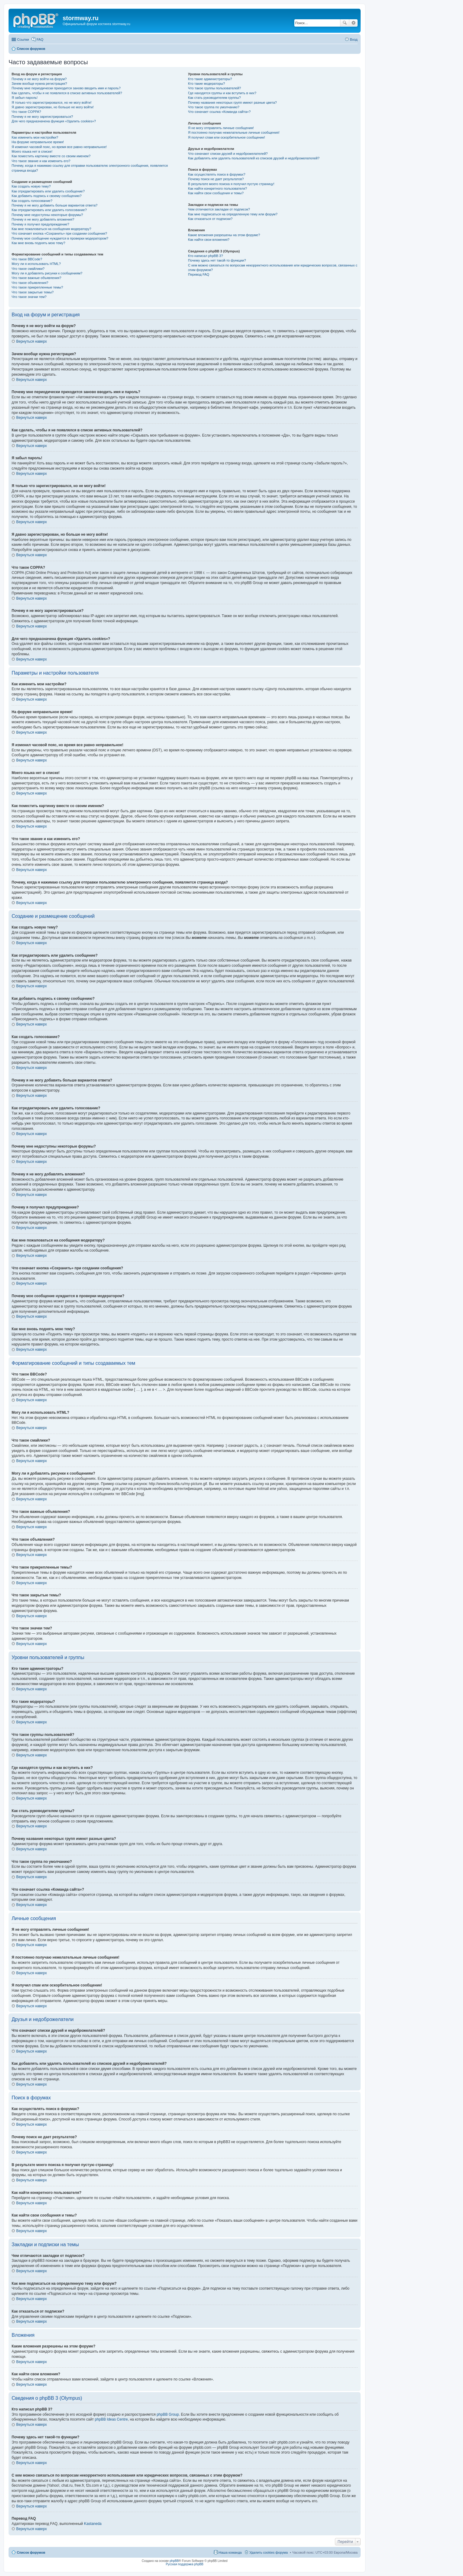 The height and width of the screenshot is (2576, 463). I want to click on Почему мое сообщение нуждается в проверки модератором?, so click(60, 238).